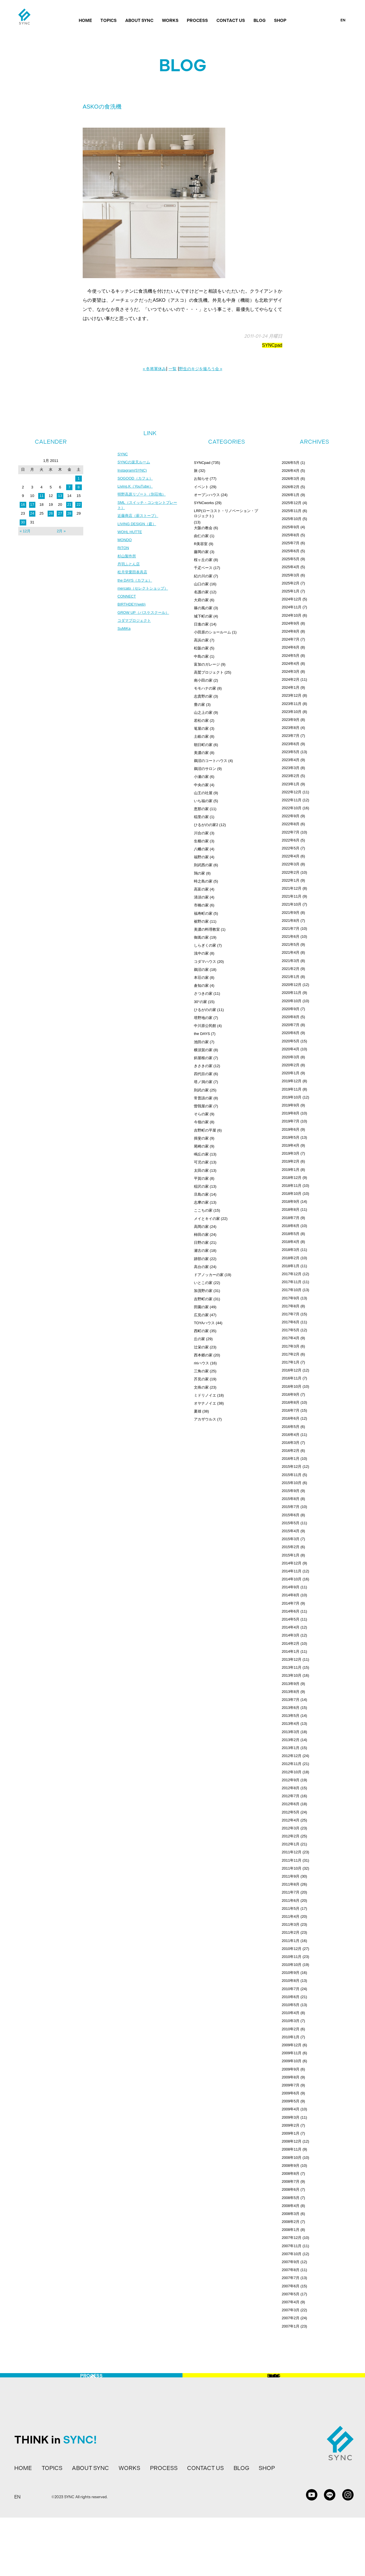  Describe the element at coordinates (201, 648) in the screenshot. I see `松阪の家` at that location.